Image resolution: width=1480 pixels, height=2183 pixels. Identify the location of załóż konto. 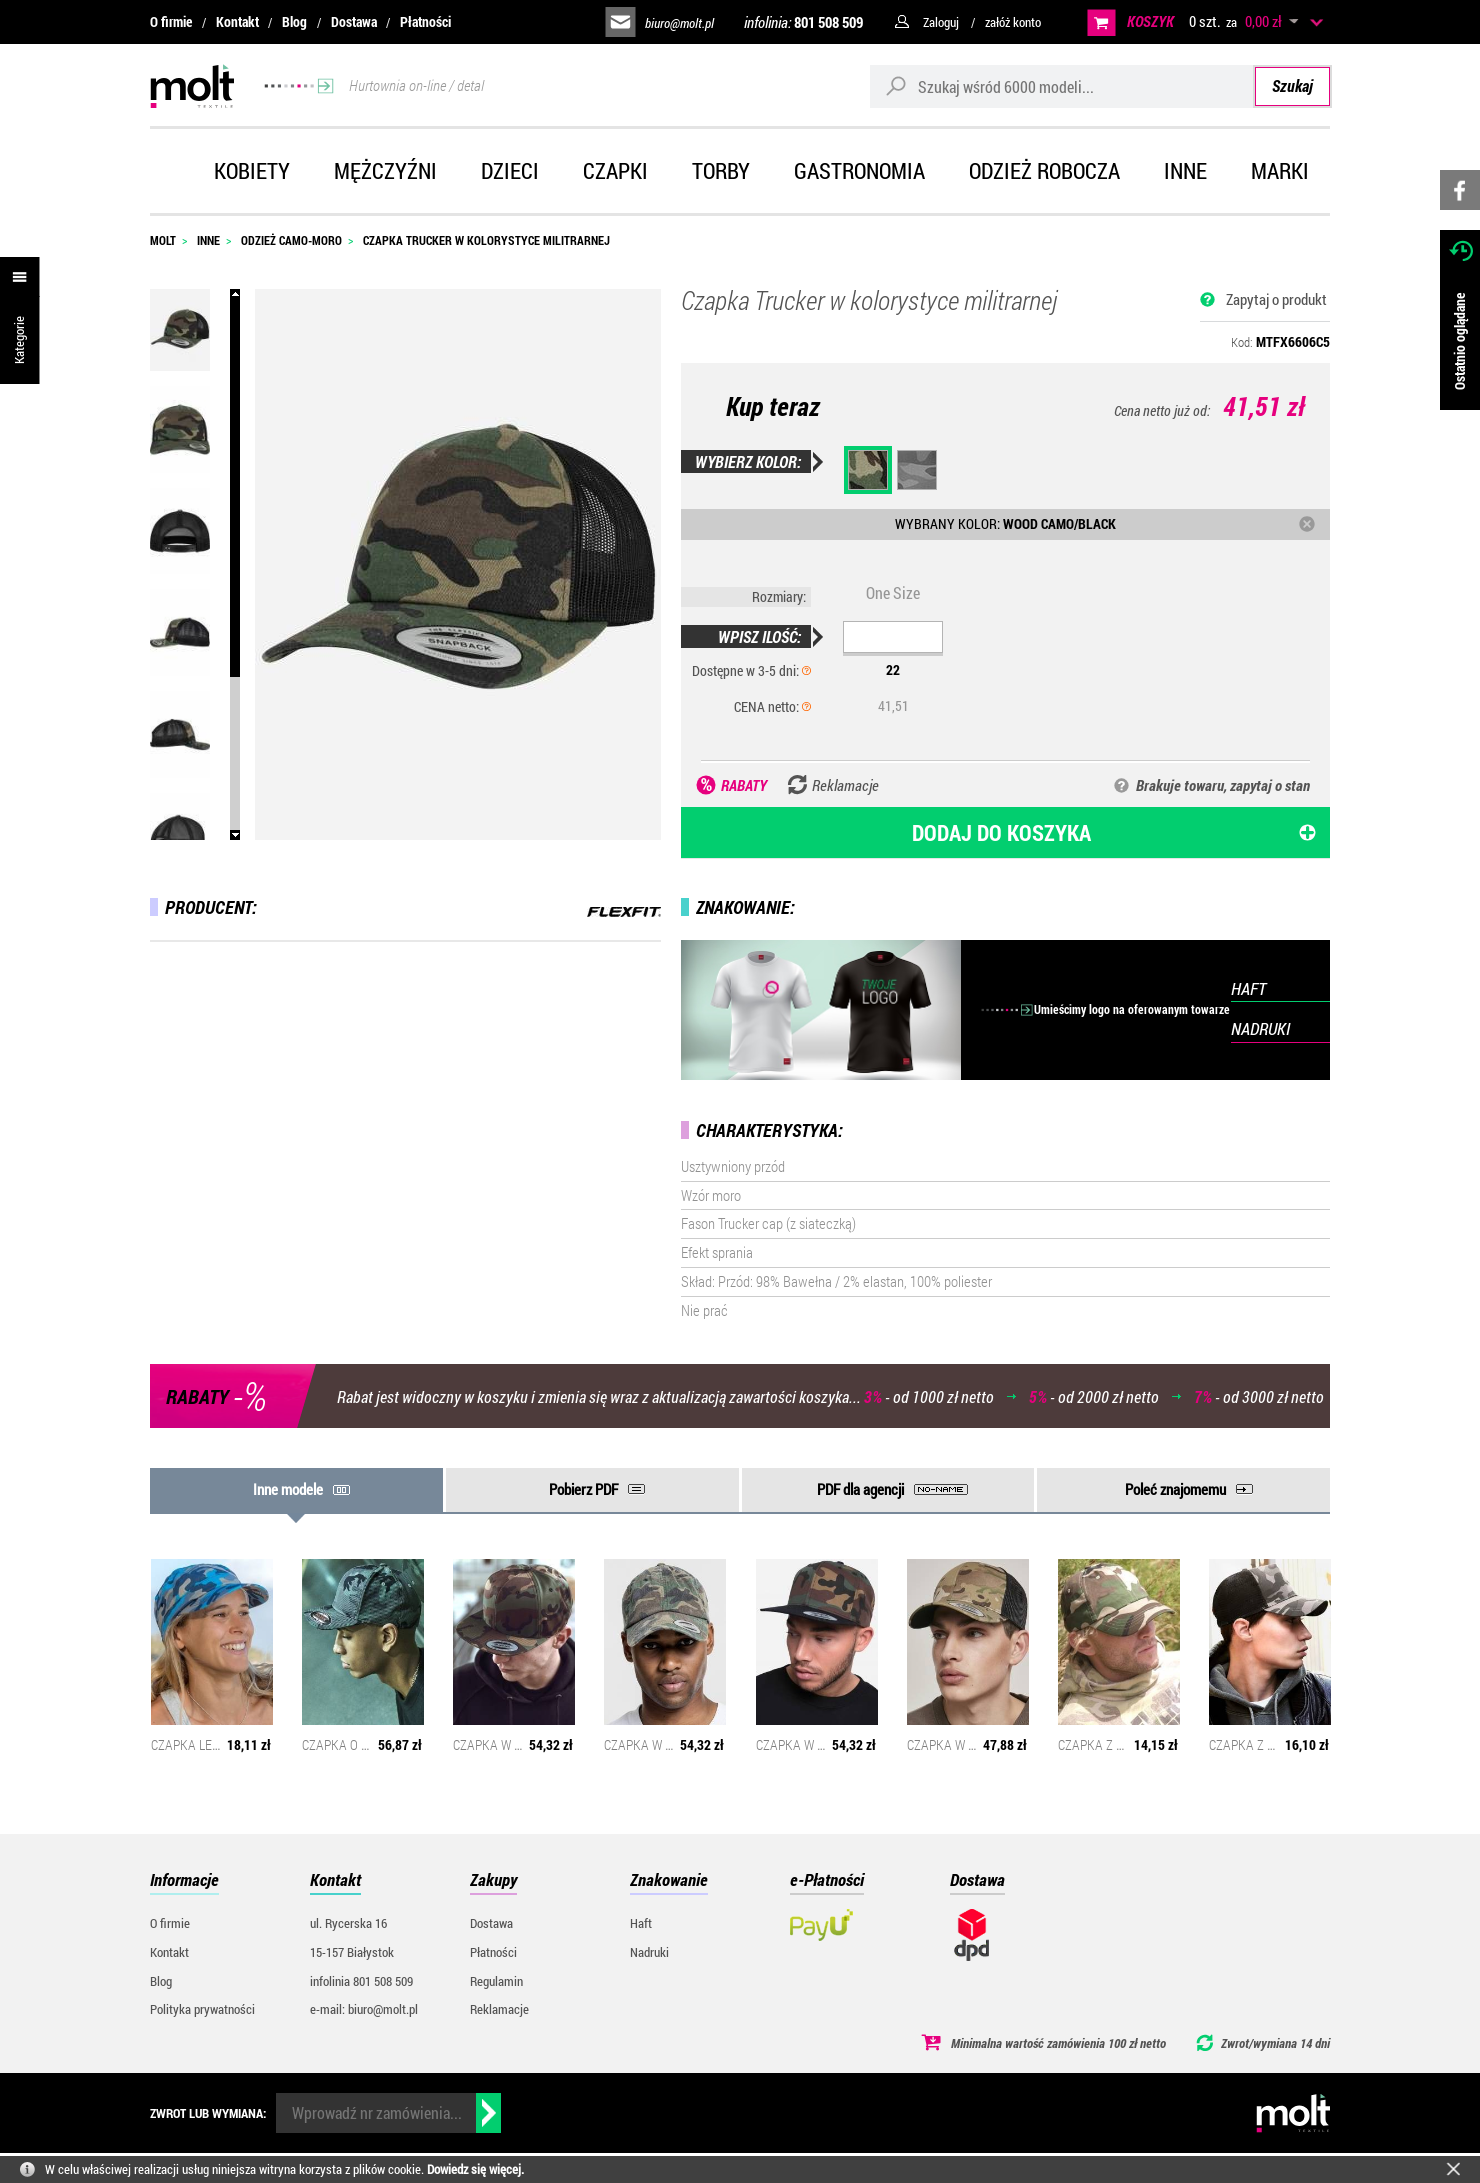
(1013, 22).